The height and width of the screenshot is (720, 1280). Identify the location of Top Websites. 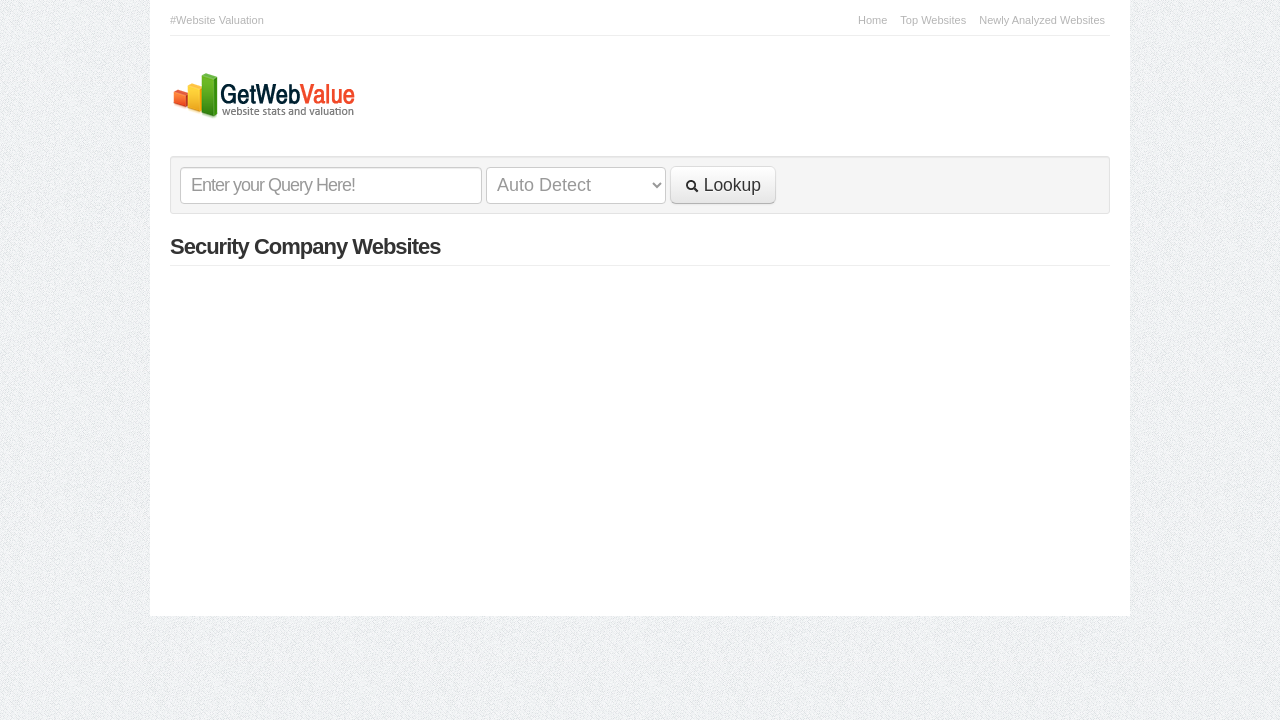
(933, 20).